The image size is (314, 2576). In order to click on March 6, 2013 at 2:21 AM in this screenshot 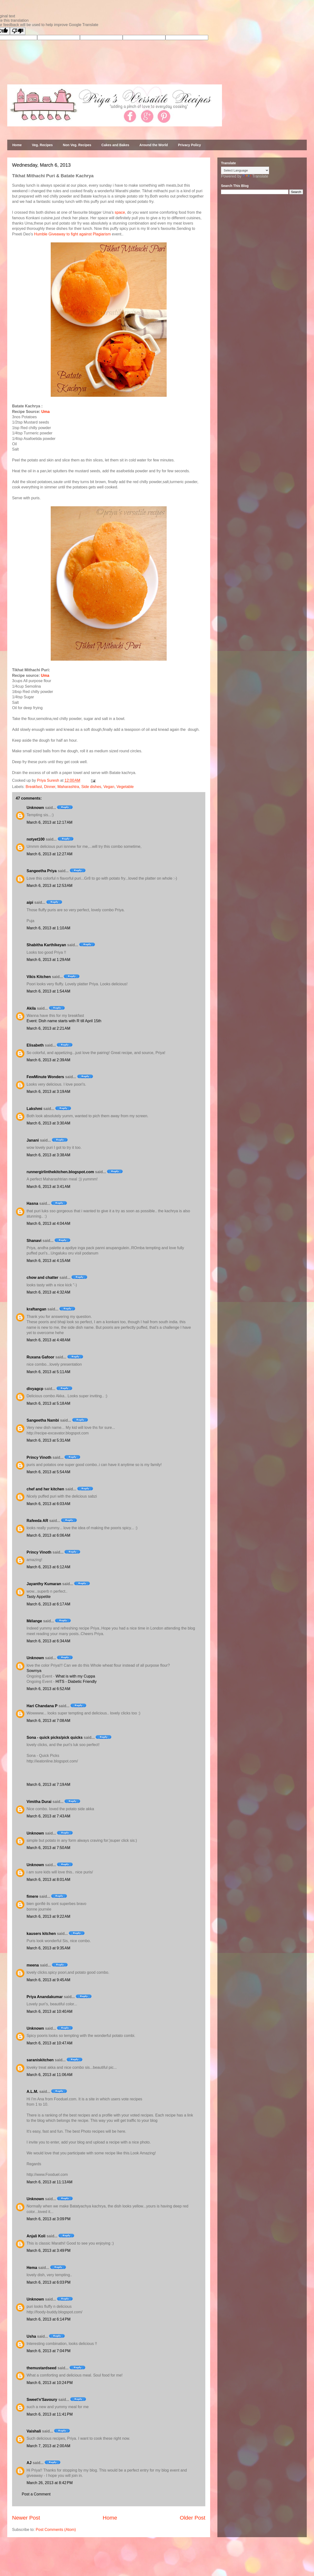, I will do `click(48, 1028)`.